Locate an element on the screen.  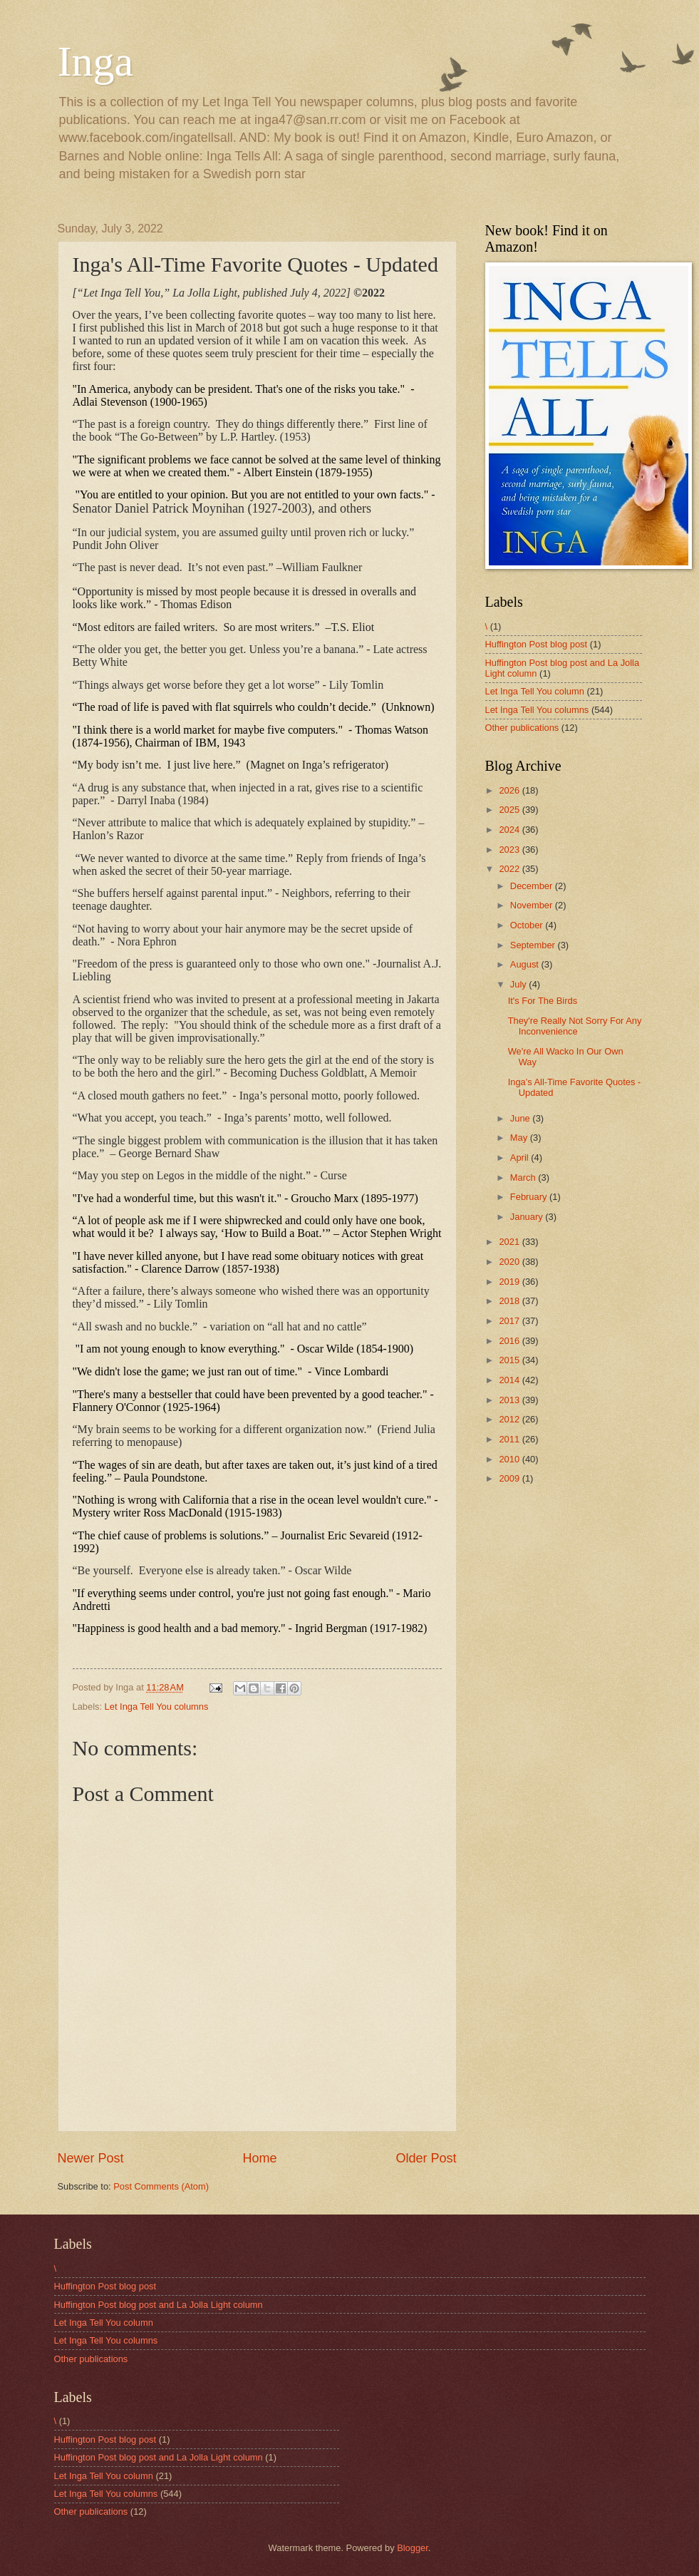
2025 is located at coordinates (510, 809).